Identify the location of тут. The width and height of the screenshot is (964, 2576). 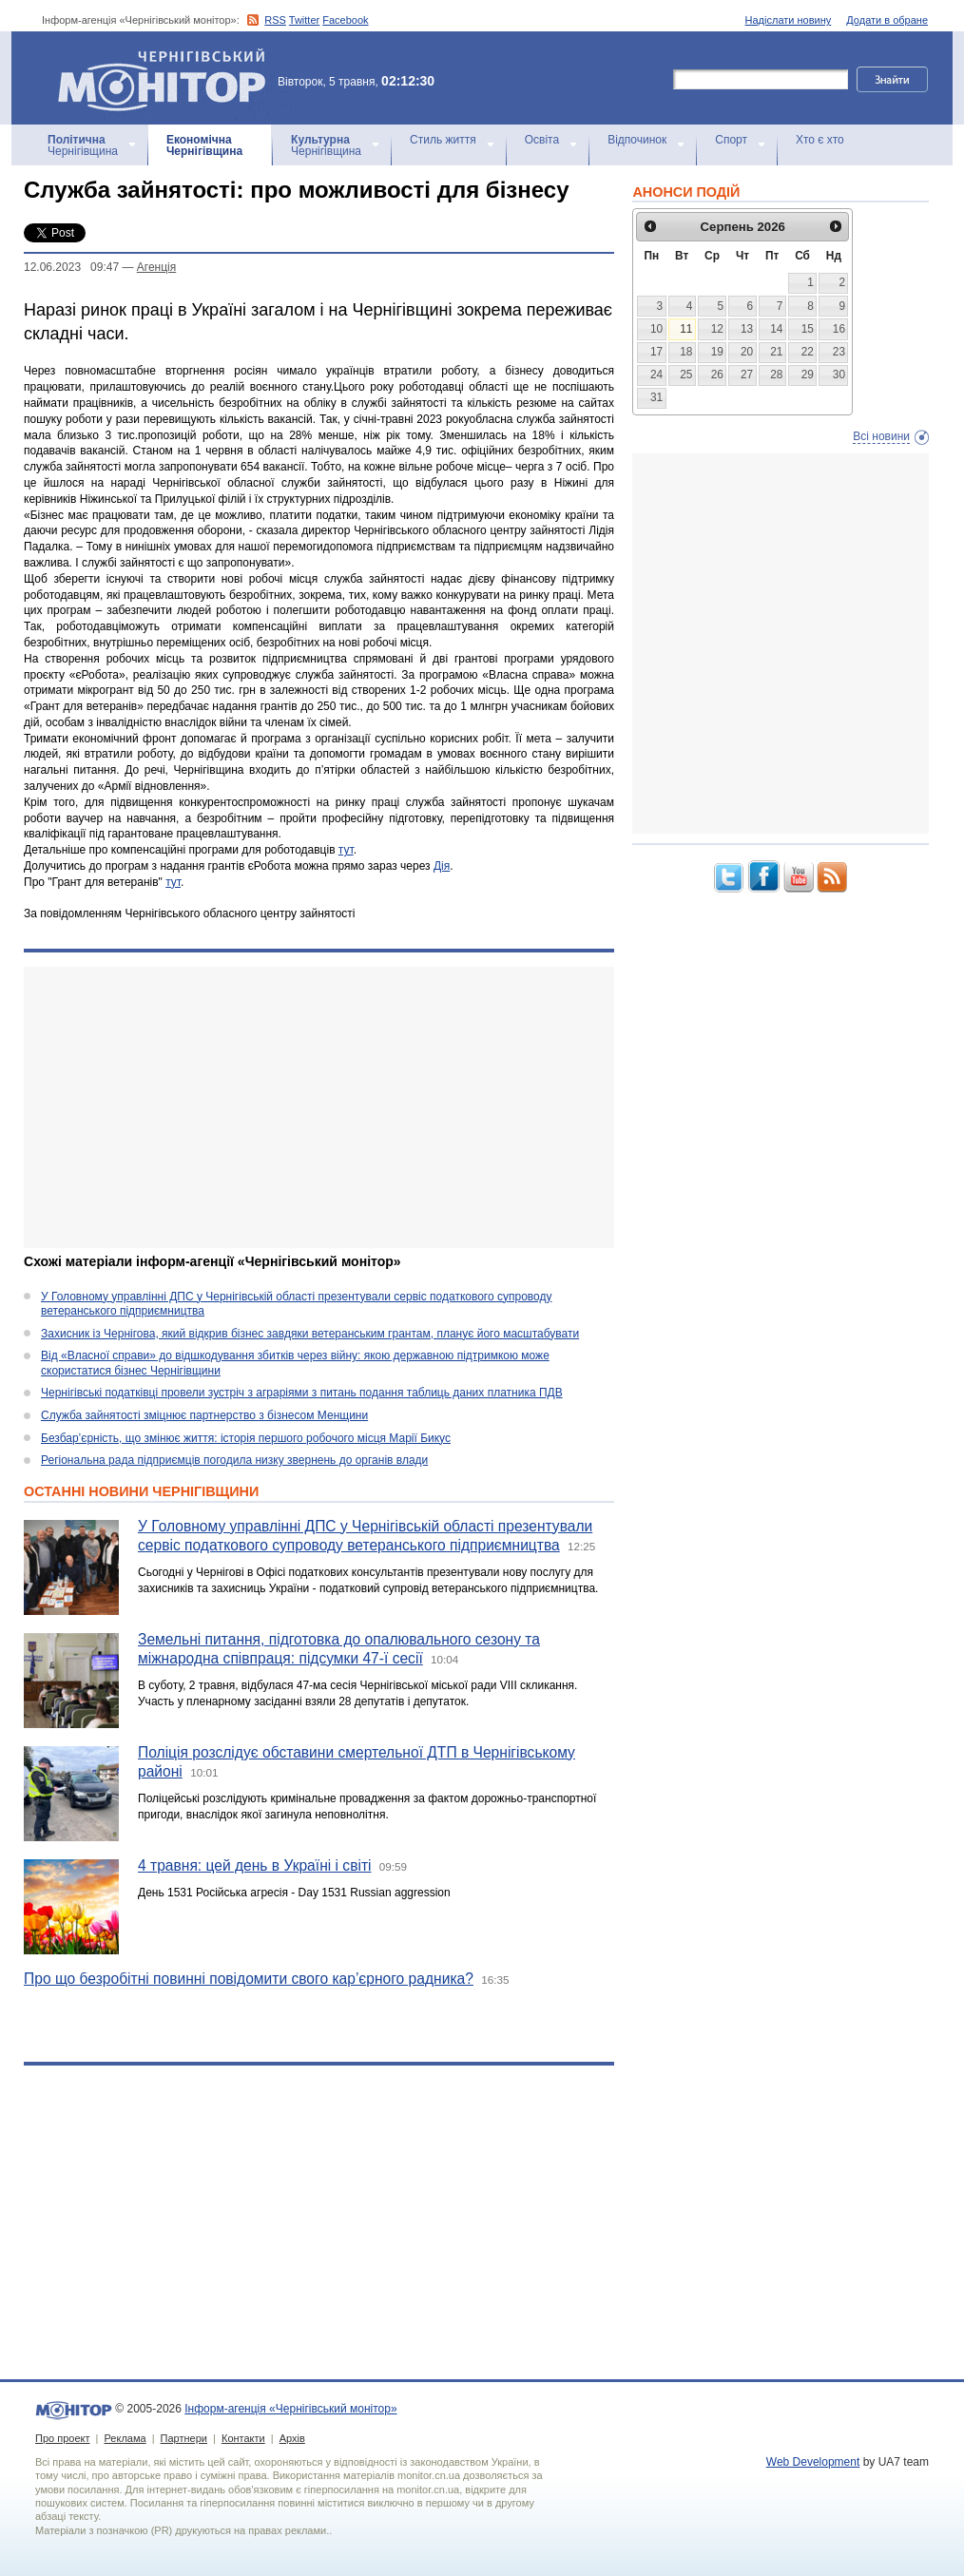
(346, 849).